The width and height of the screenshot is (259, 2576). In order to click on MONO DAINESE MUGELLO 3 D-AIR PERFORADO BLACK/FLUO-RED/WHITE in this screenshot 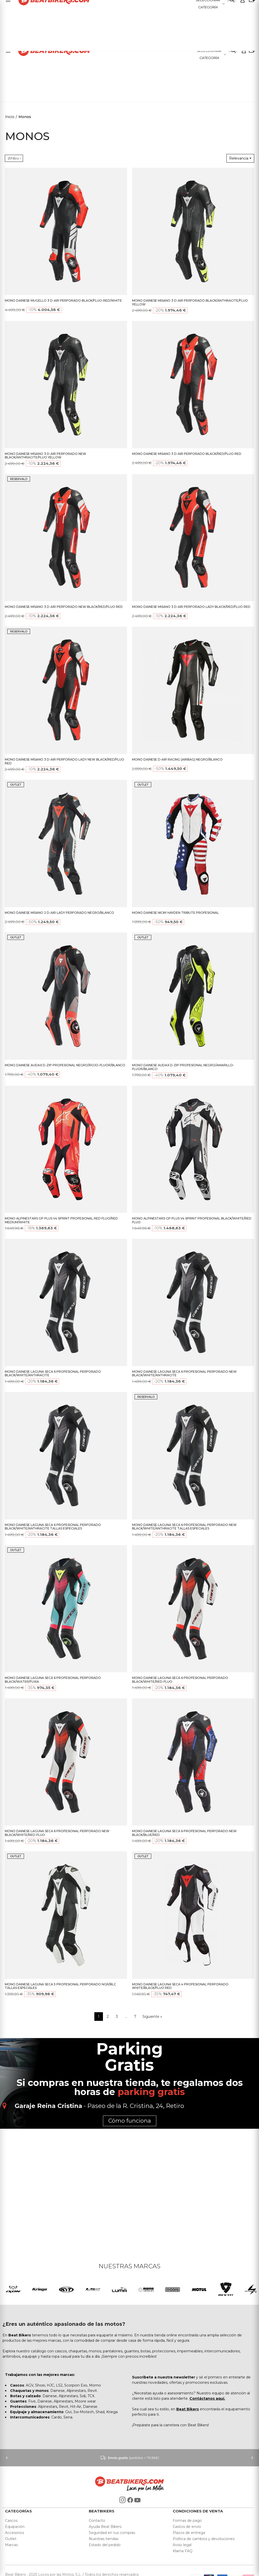, I will do `click(63, 300)`.